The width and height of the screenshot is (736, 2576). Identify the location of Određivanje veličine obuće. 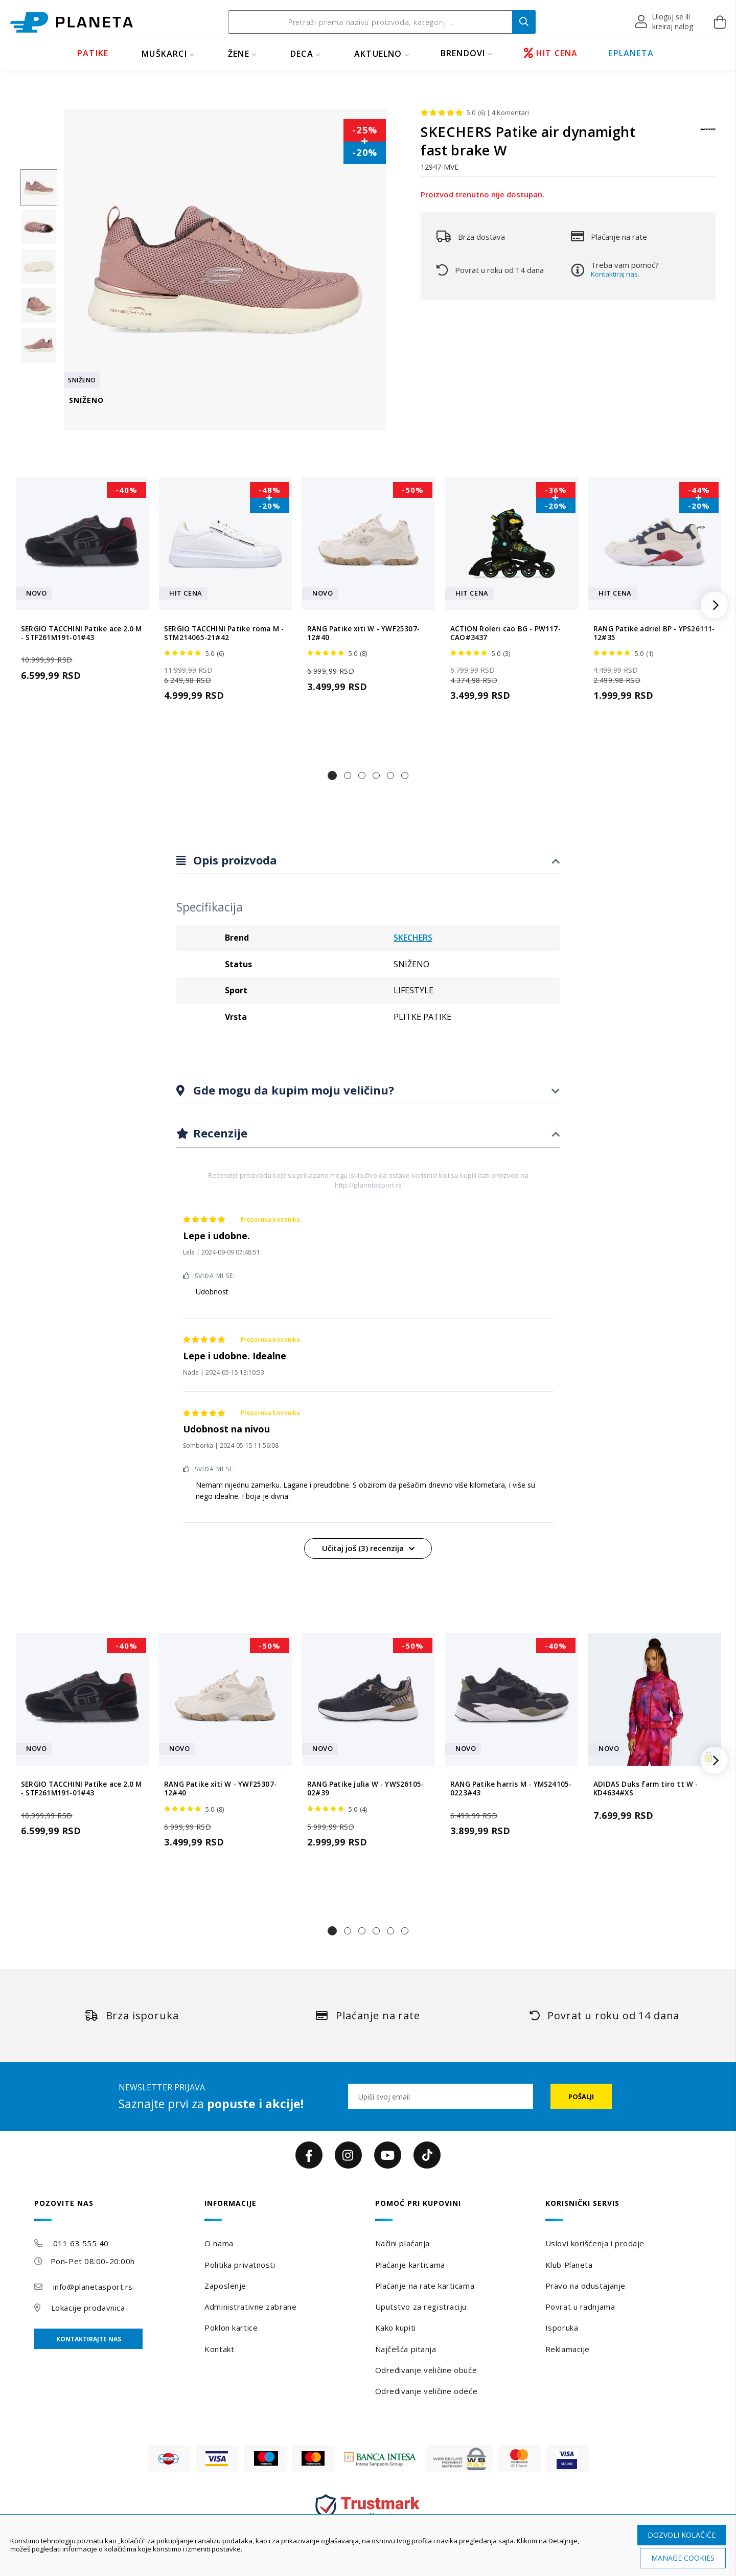
(426, 2370).